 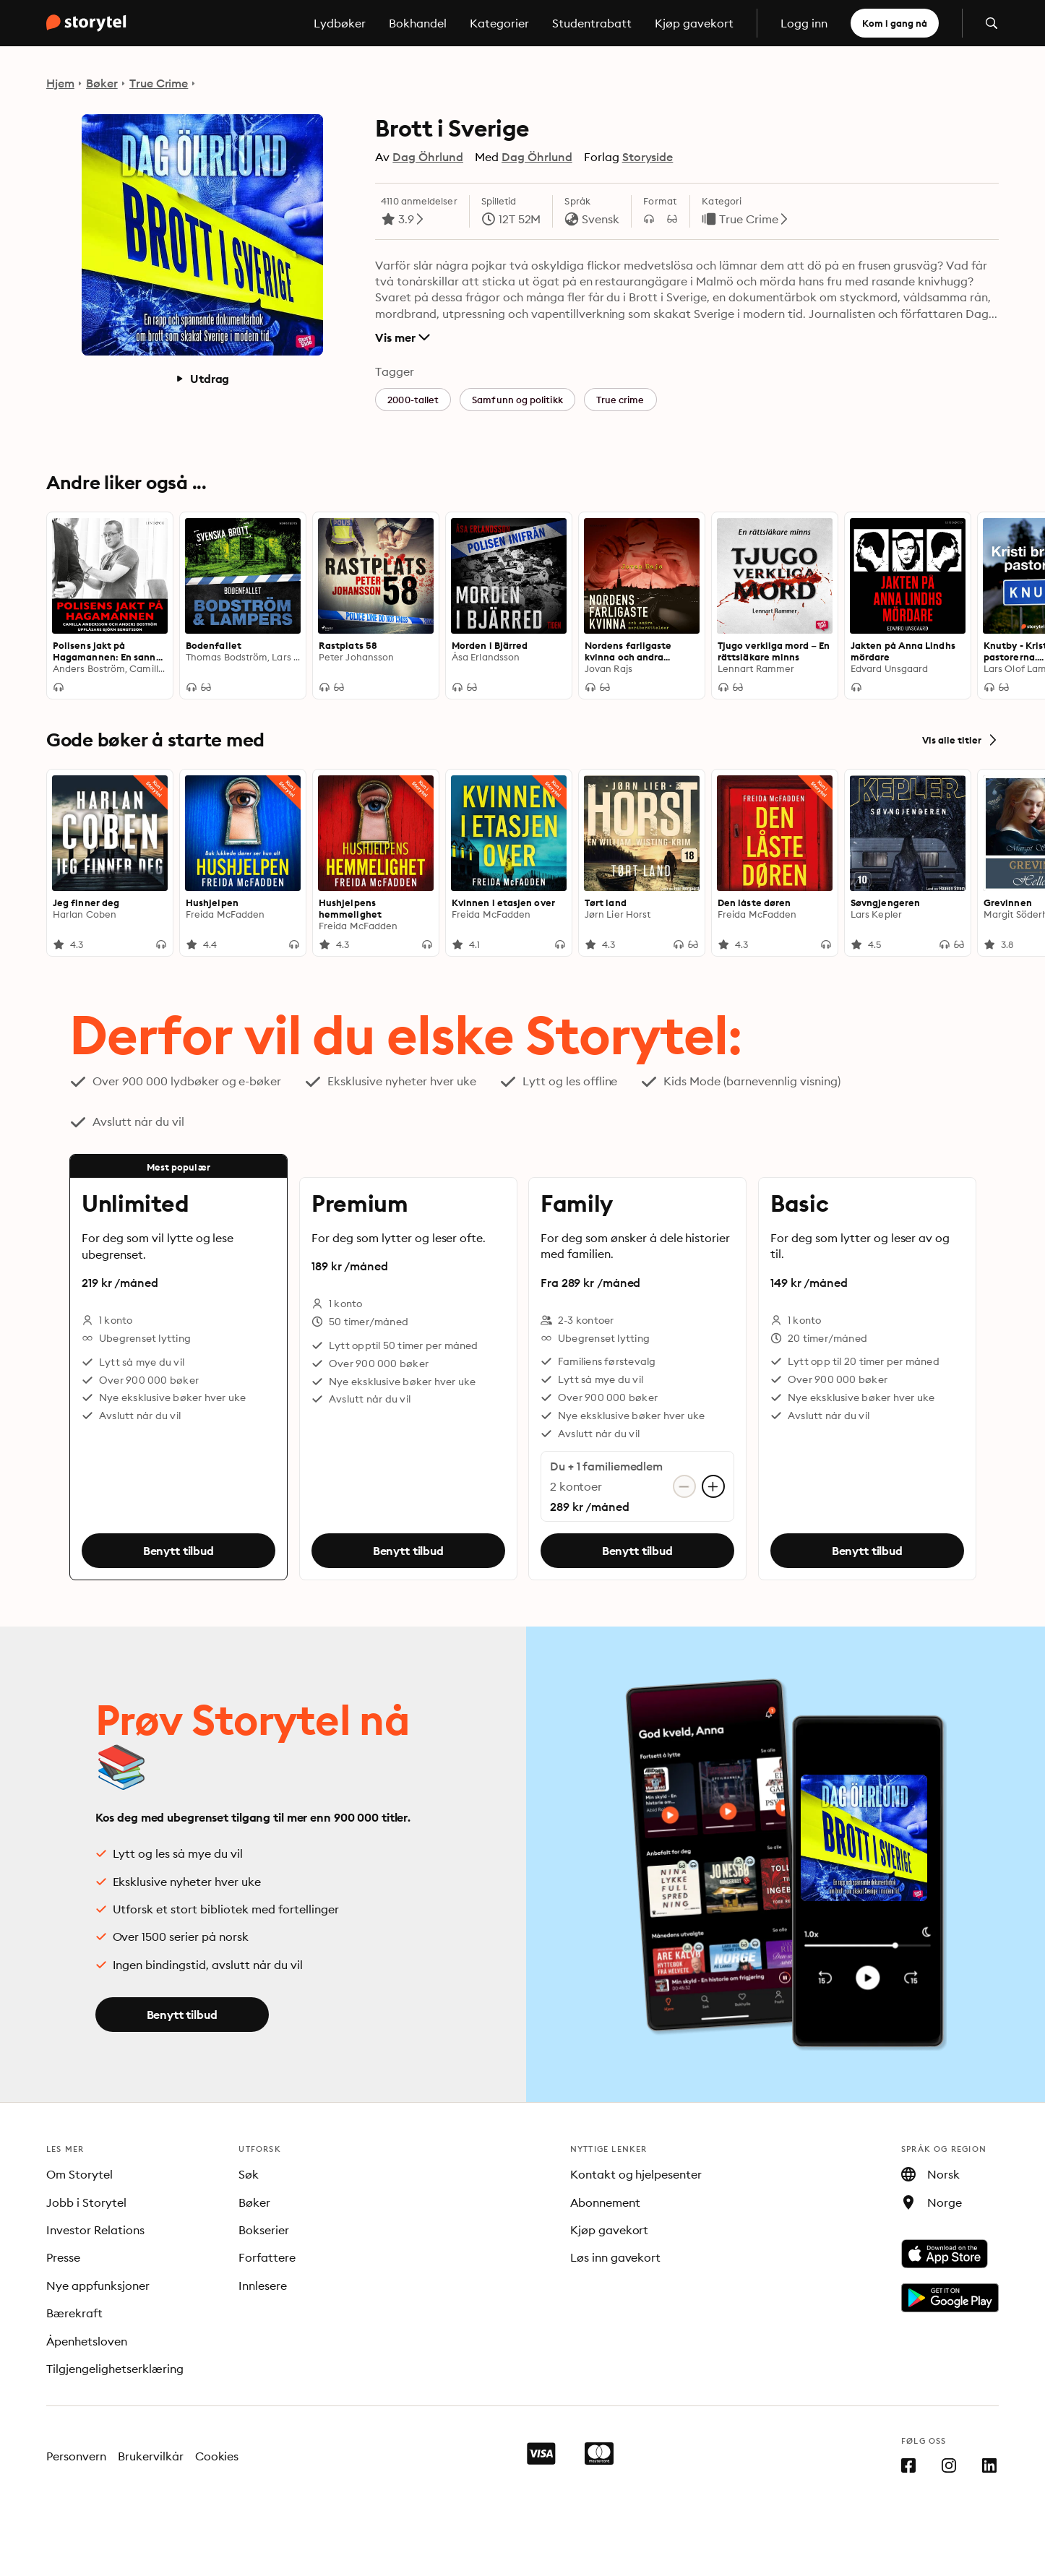 What do you see at coordinates (74, 2313) in the screenshot?
I see `Bærekraft` at bounding box center [74, 2313].